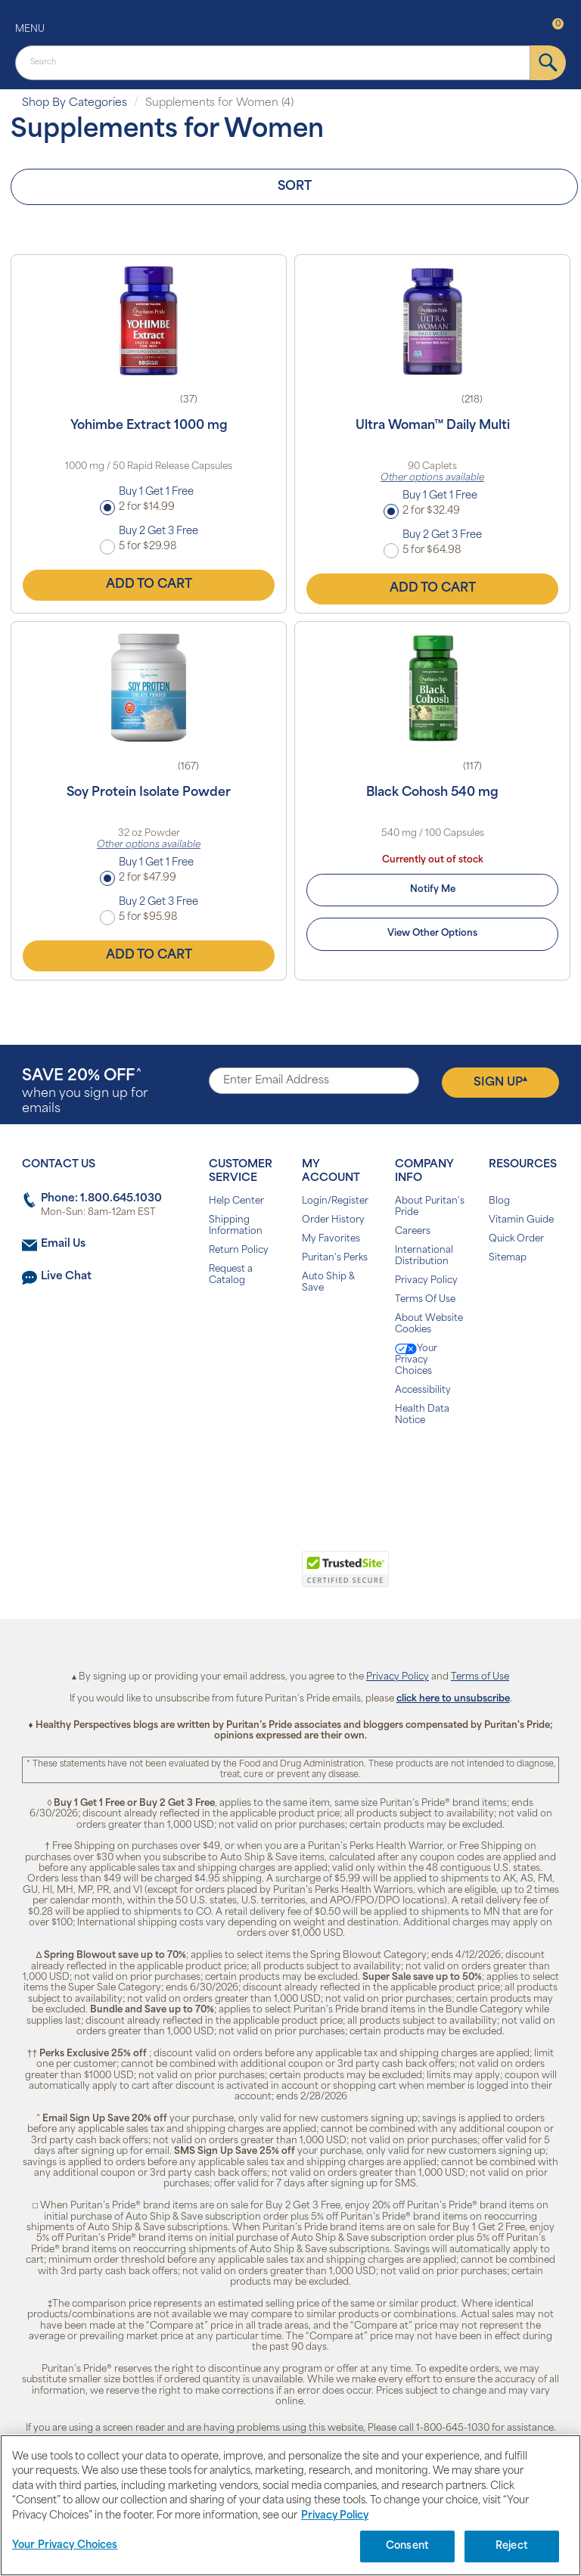 This screenshot has height=2576, width=581. What do you see at coordinates (335, 1258) in the screenshot?
I see `Puritan's Perks` at bounding box center [335, 1258].